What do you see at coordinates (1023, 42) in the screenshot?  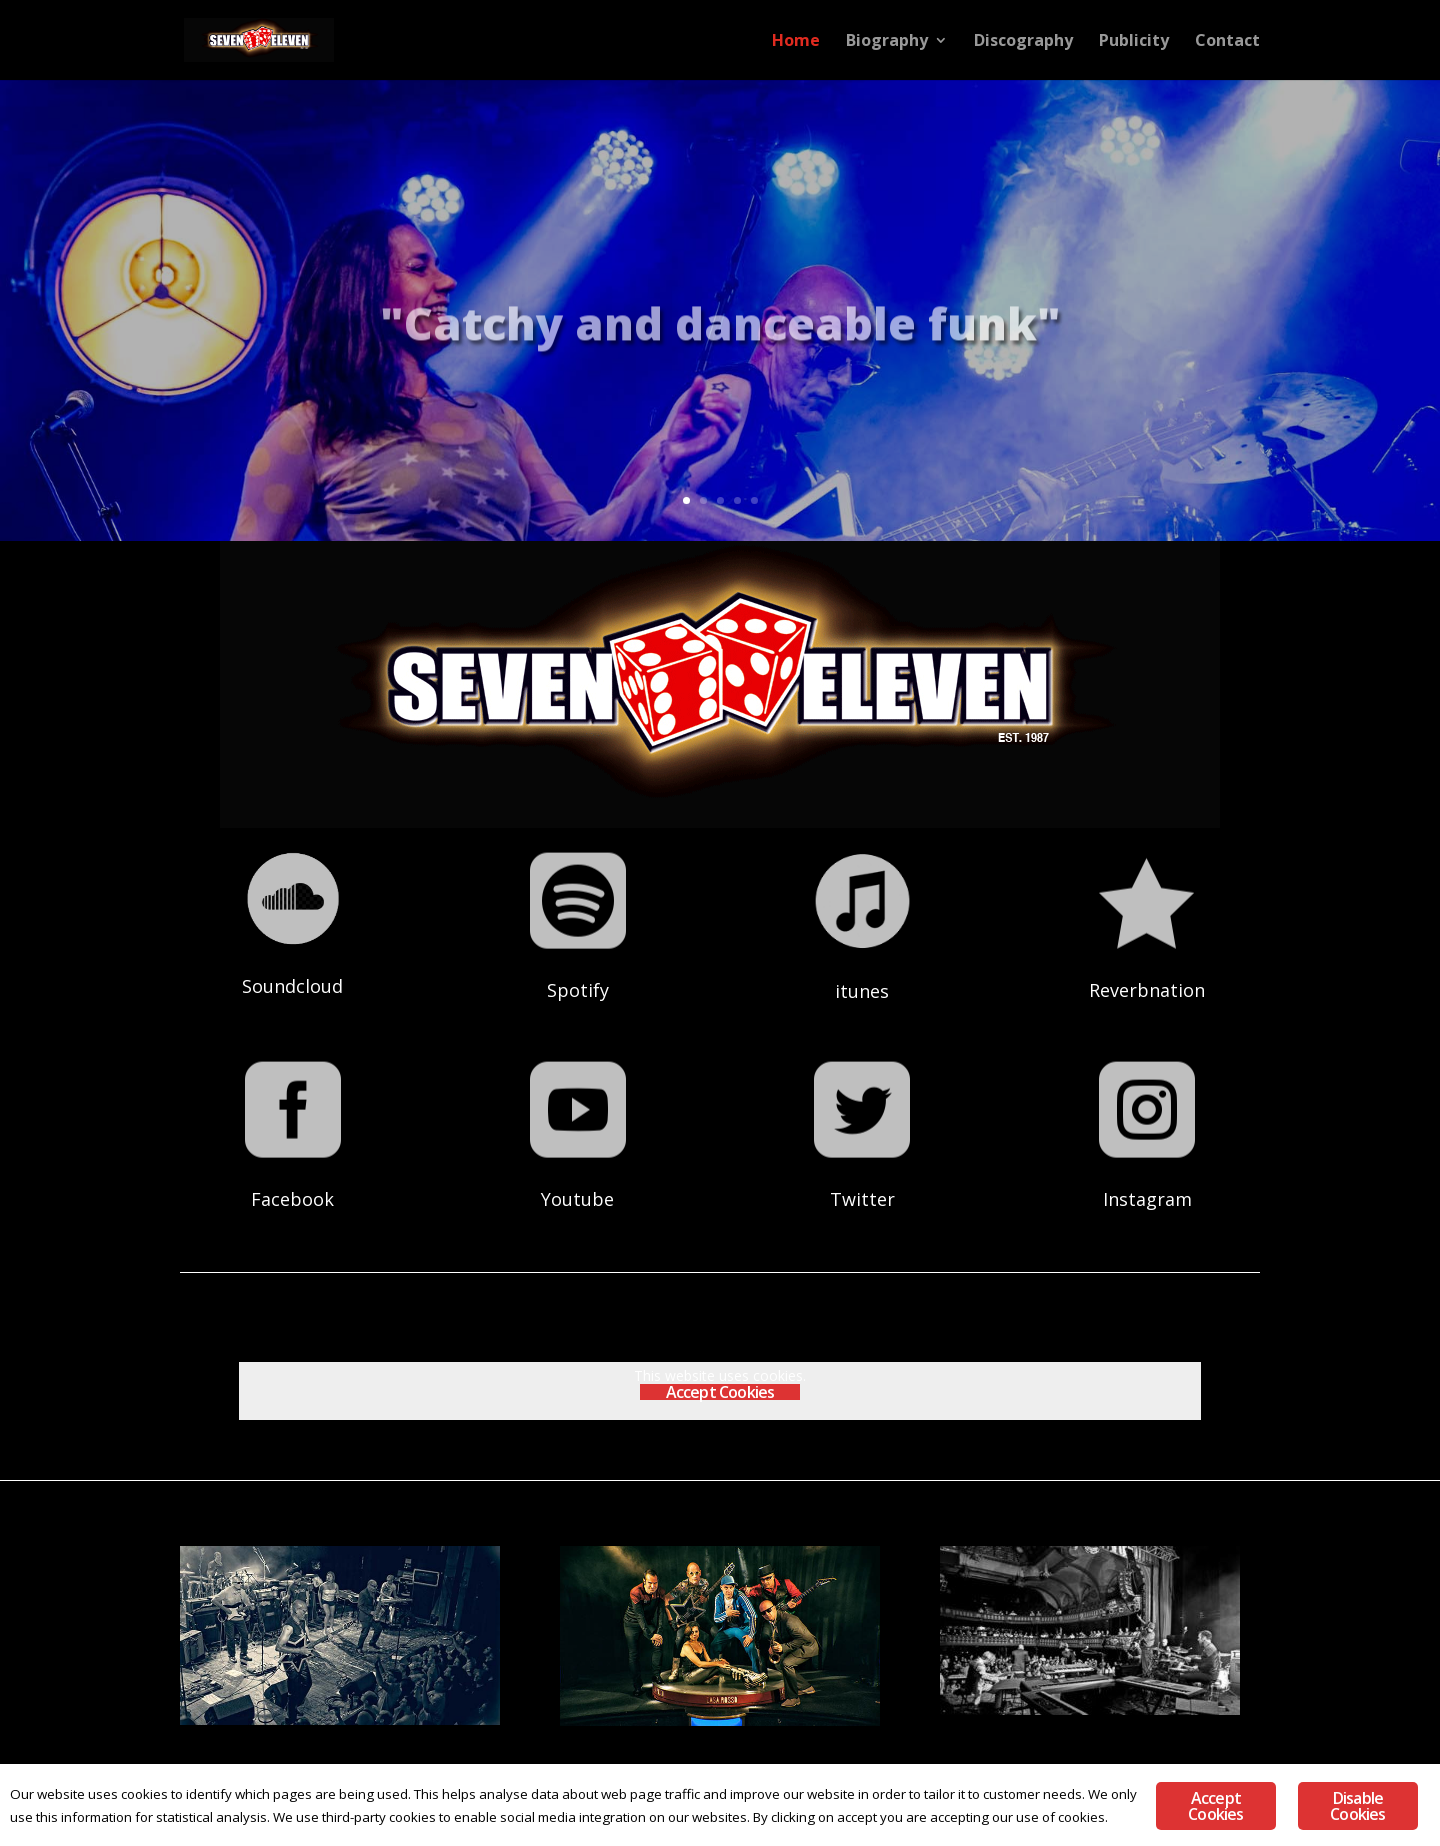 I see `Discography` at bounding box center [1023, 42].